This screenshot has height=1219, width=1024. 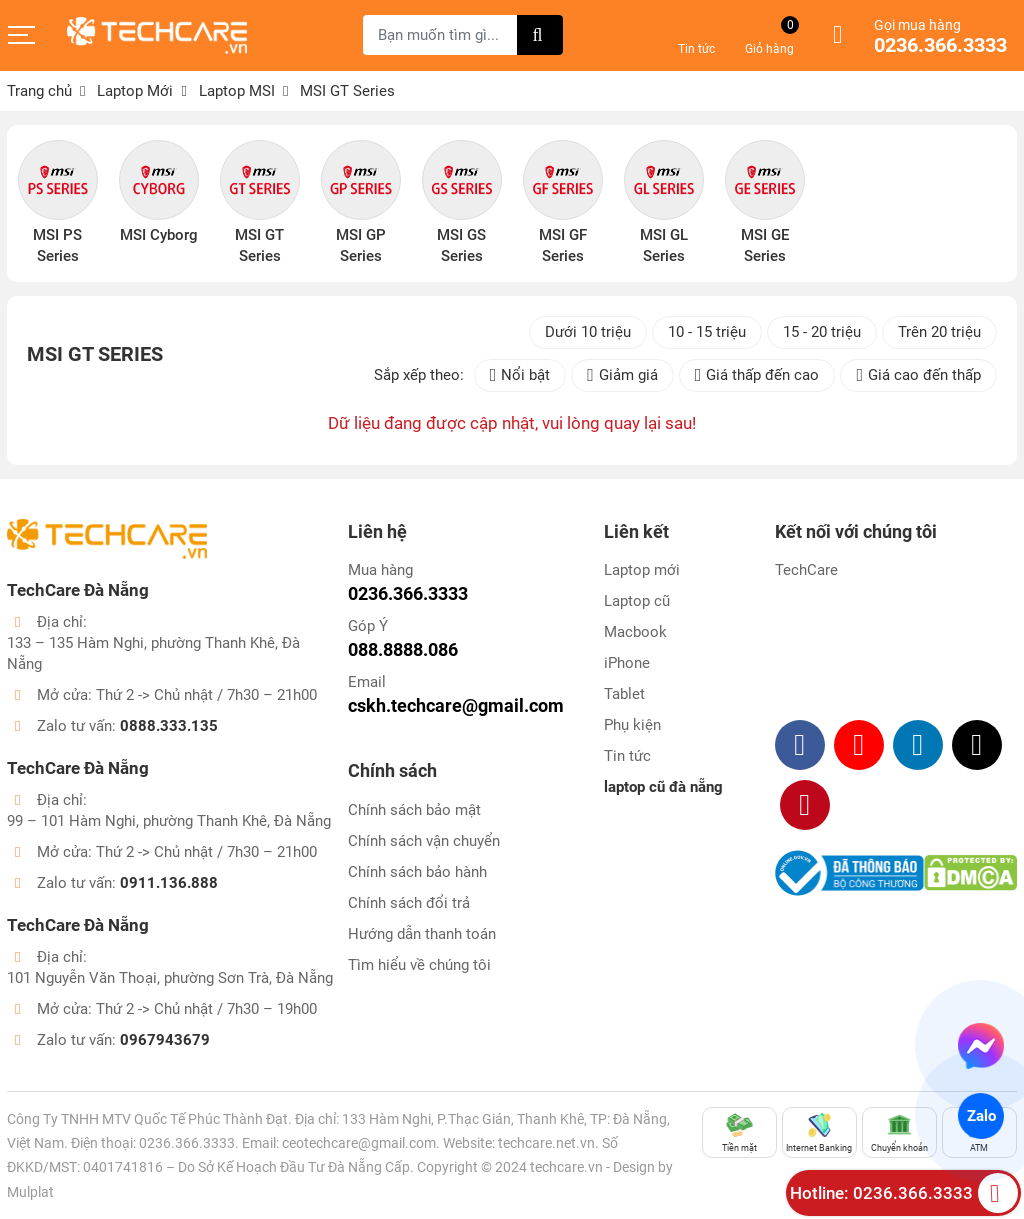 What do you see at coordinates (520, 375) in the screenshot?
I see `Nổi bật` at bounding box center [520, 375].